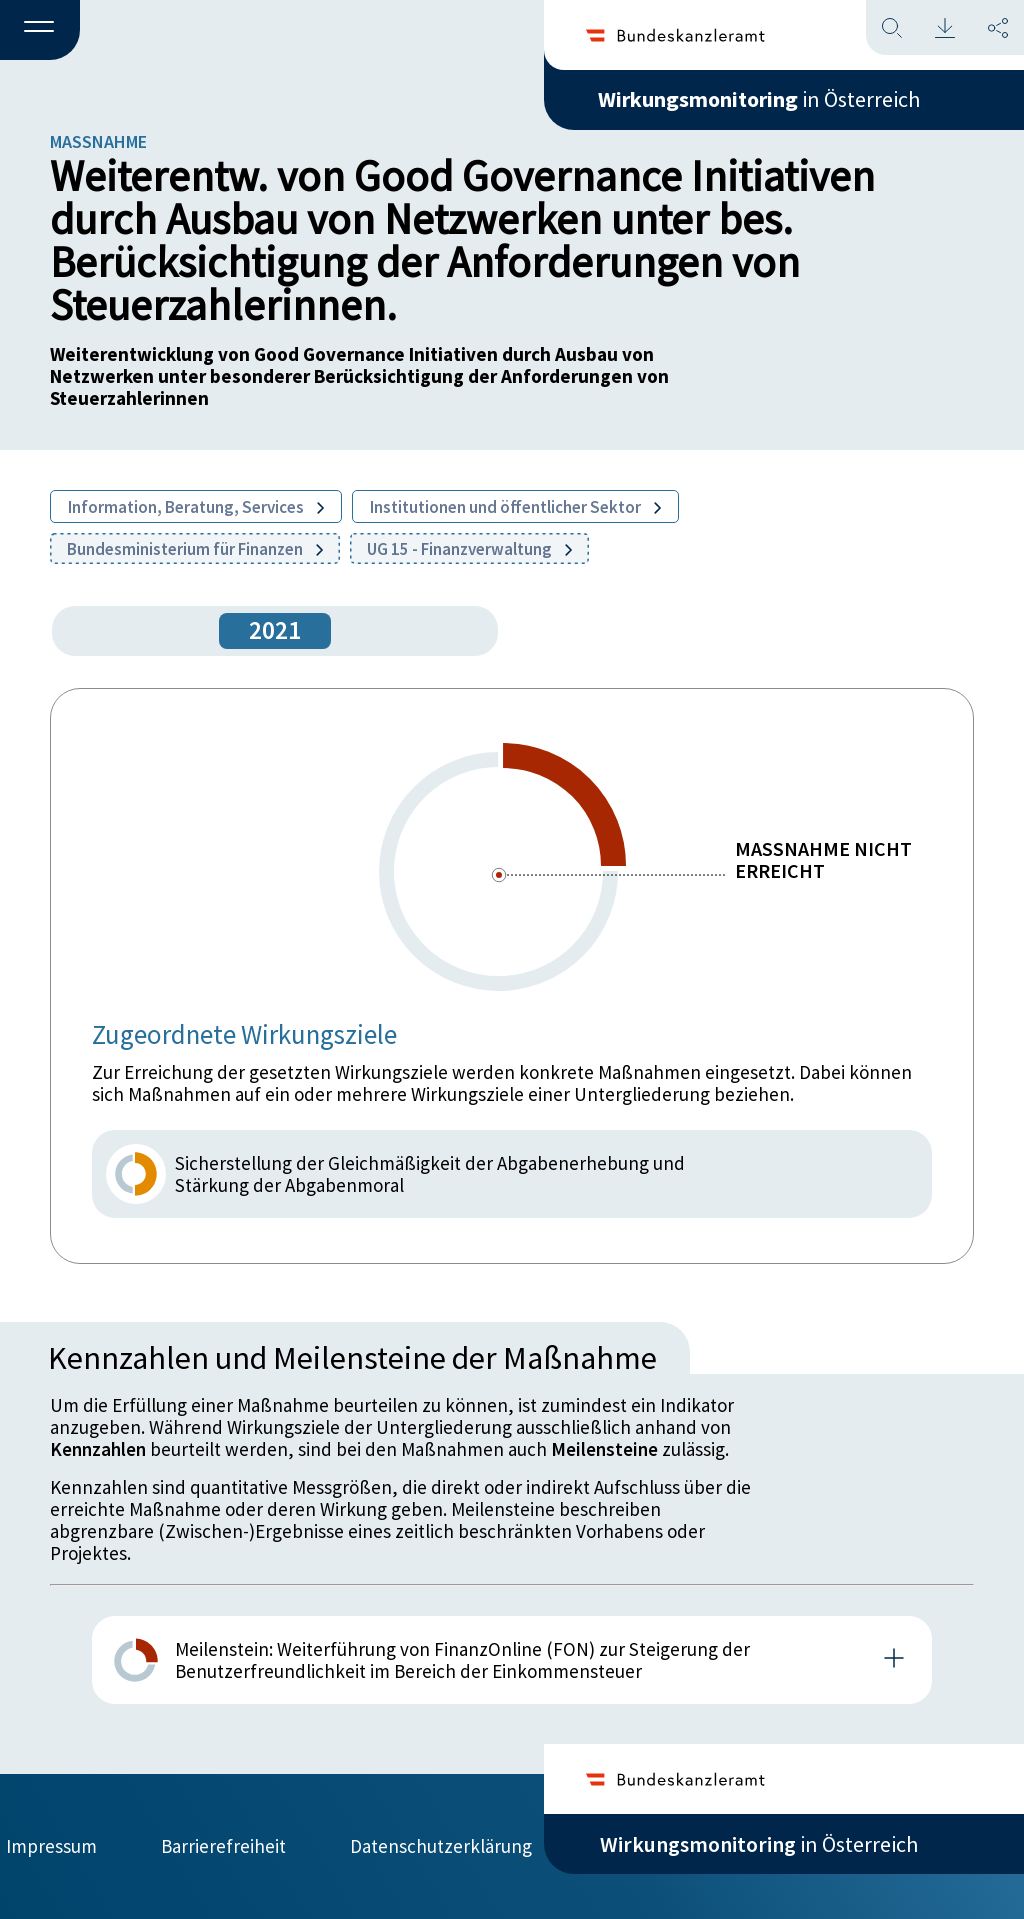 This screenshot has height=1919, width=1024. I want to click on Datenschutzerklärung, so click(441, 1846).